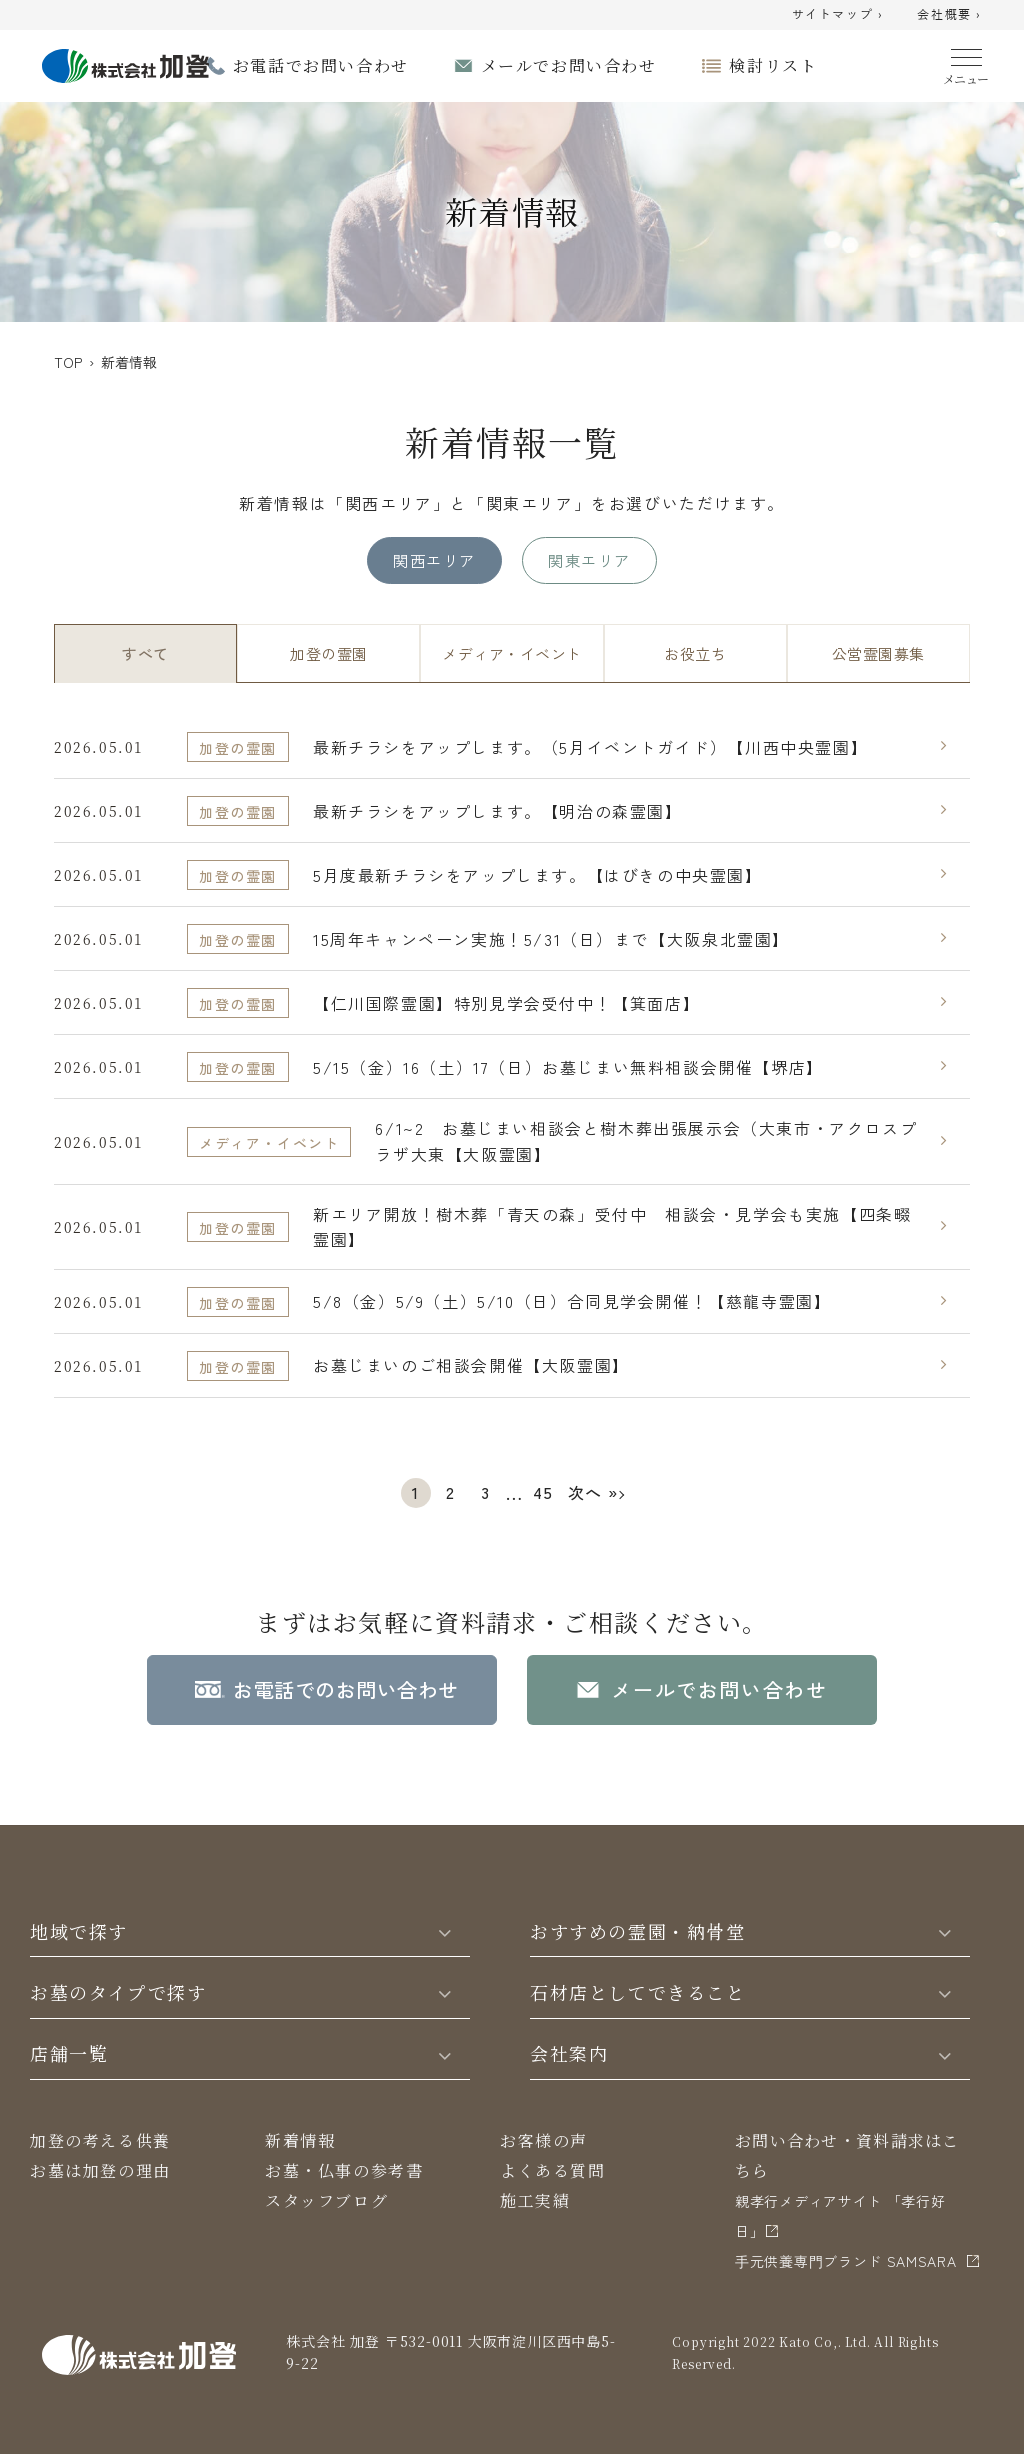  I want to click on 15周年キャンペーン実施！5/31（日）まで【大阪泉北霊園】, so click(551, 939).